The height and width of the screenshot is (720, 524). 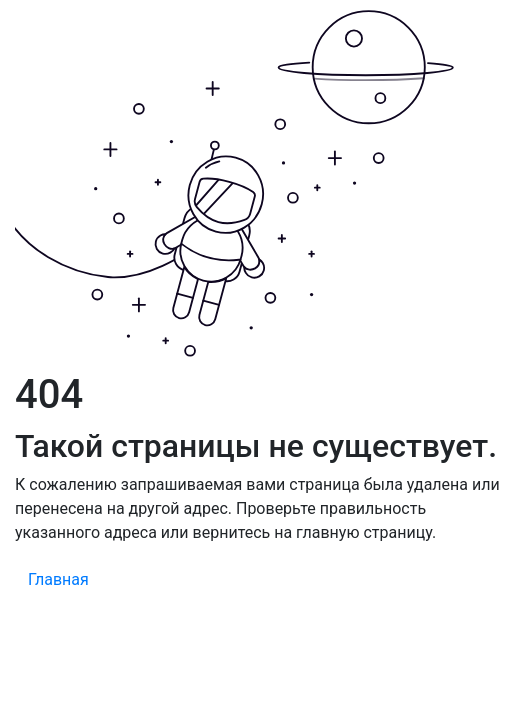 I want to click on Главная, so click(x=58, y=579).